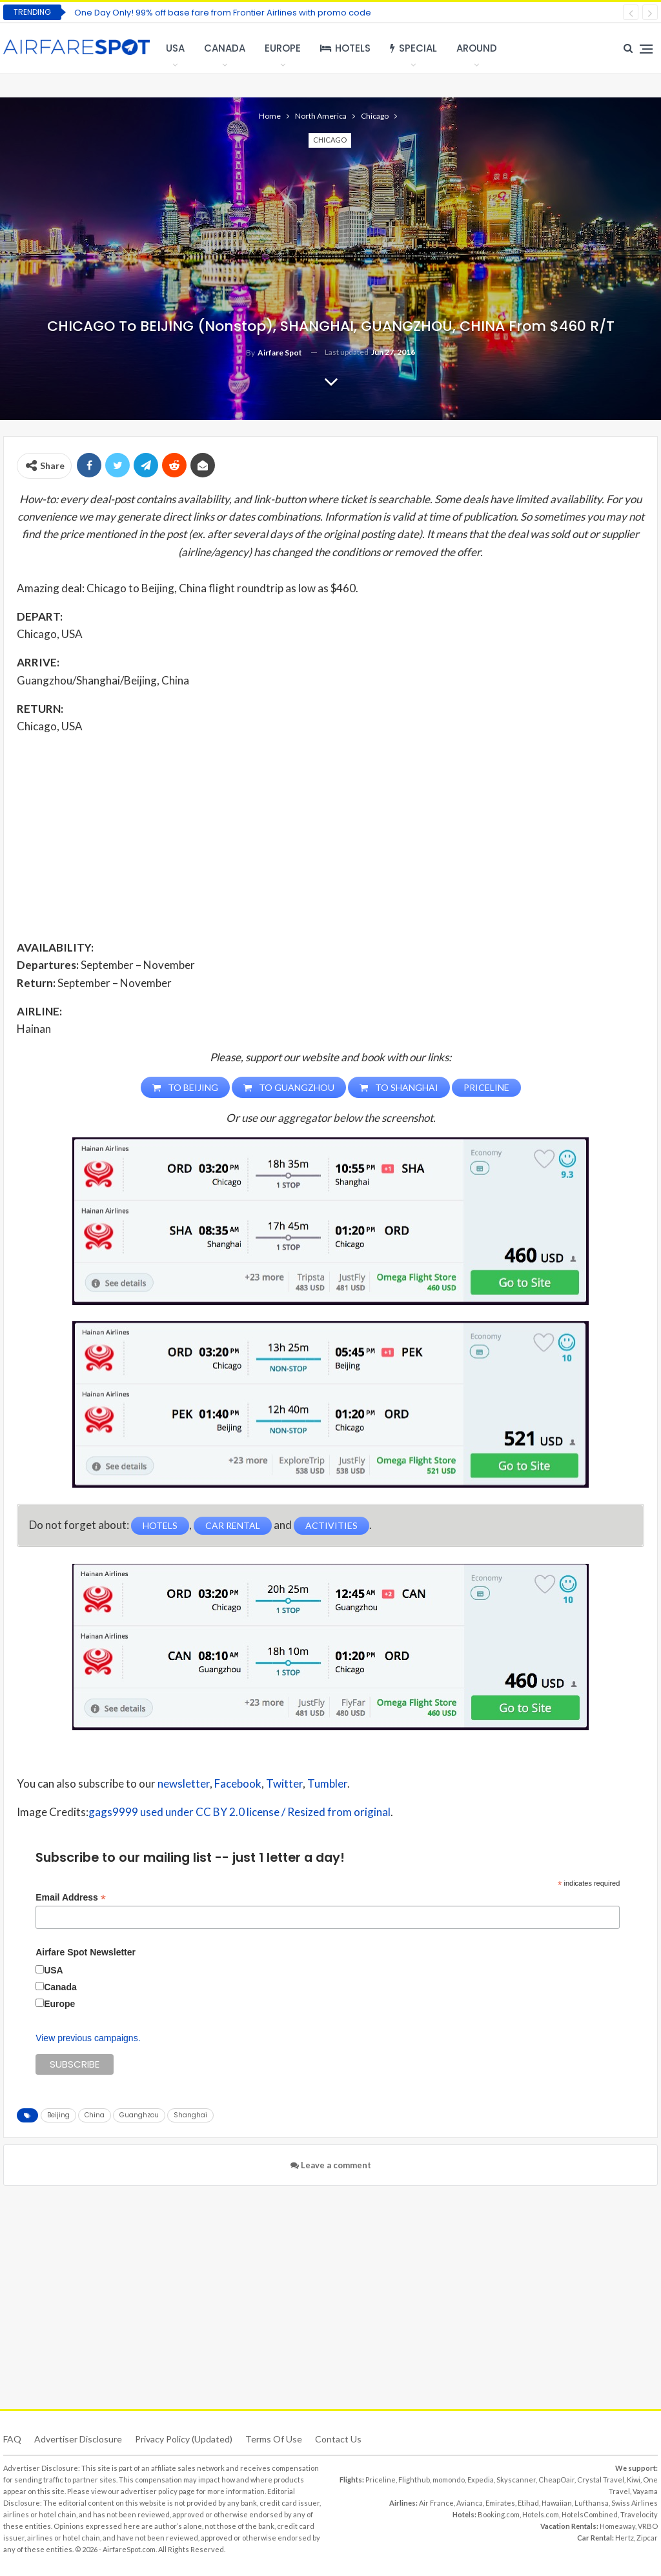 This screenshot has height=2576, width=661. Describe the element at coordinates (338, 2438) in the screenshot. I see `Contact Us` at that location.